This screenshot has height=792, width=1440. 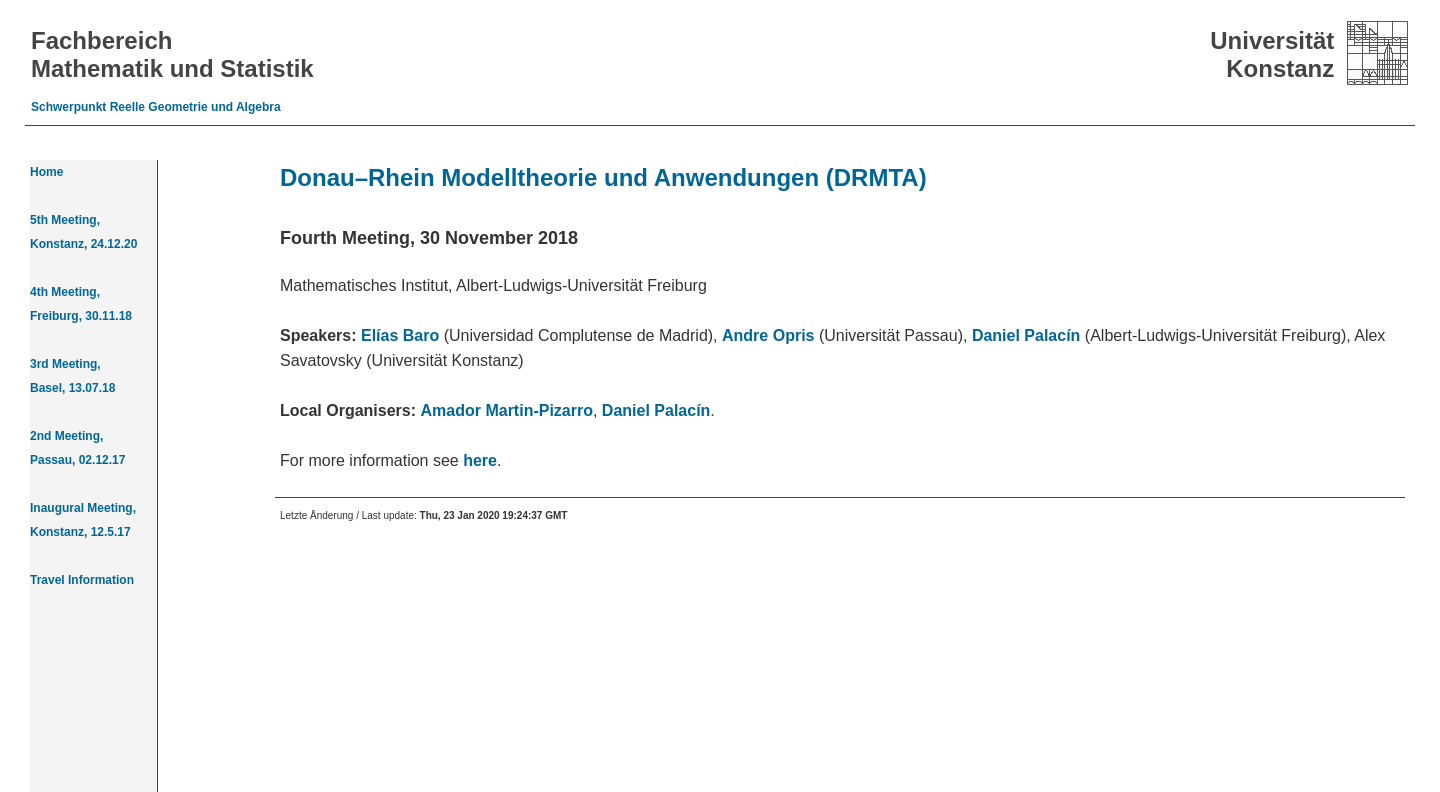 What do you see at coordinates (46, 172) in the screenshot?
I see `Home` at bounding box center [46, 172].